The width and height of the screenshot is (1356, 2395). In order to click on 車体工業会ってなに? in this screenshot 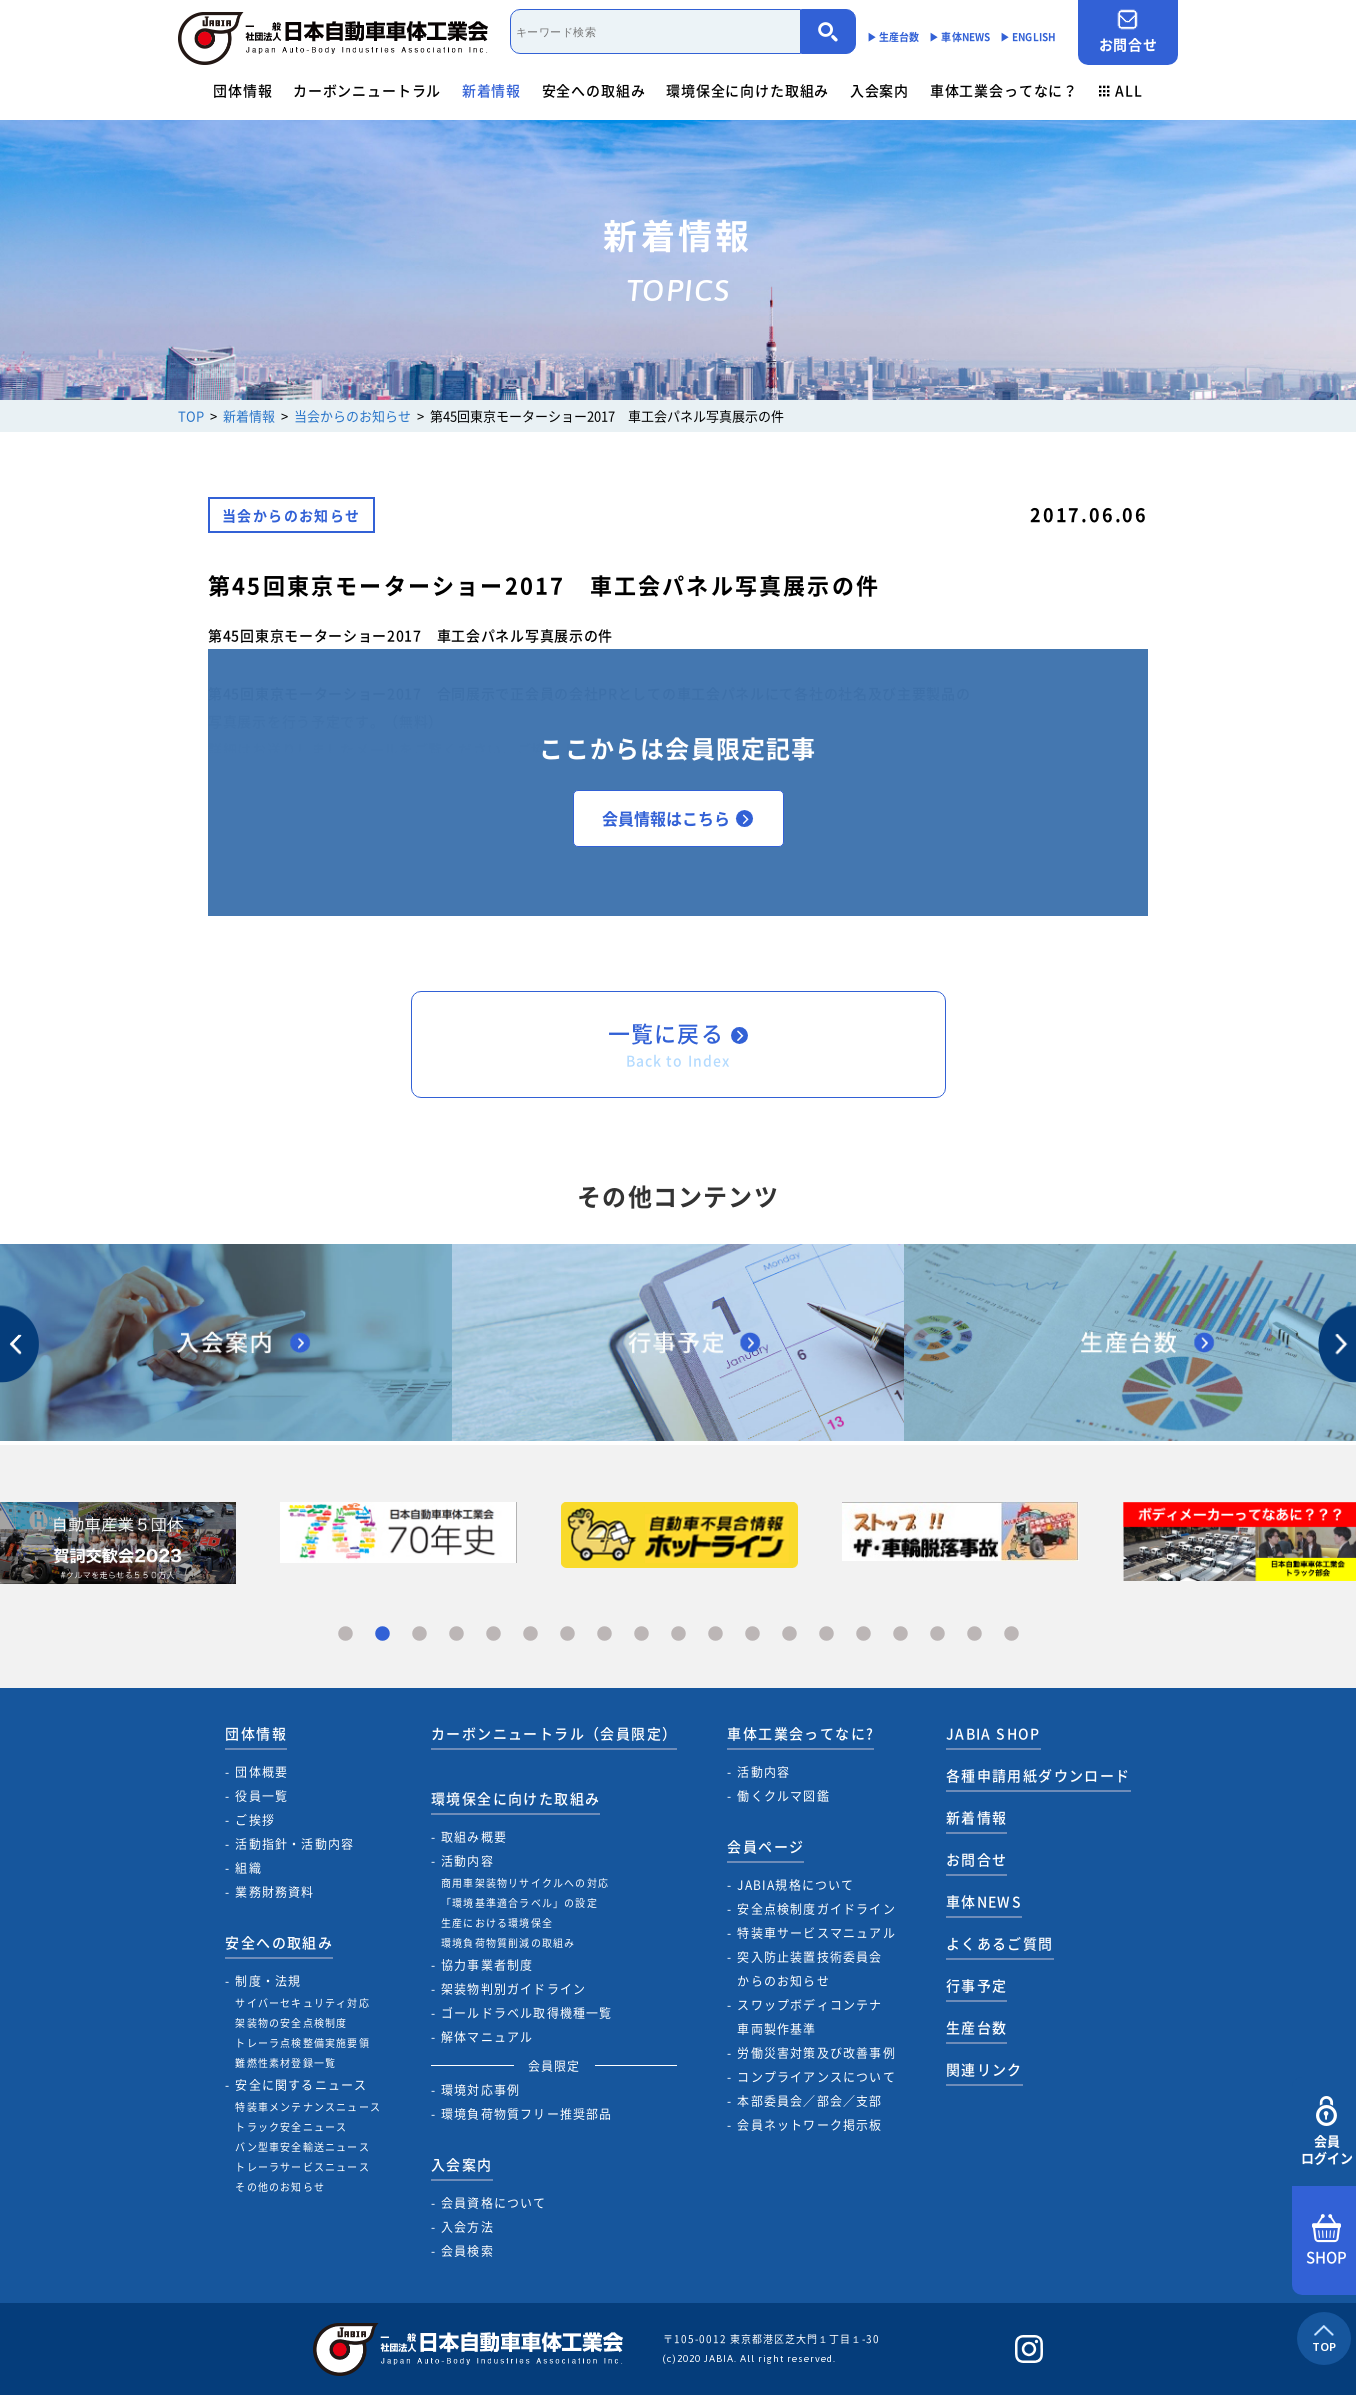, I will do `click(800, 1733)`.